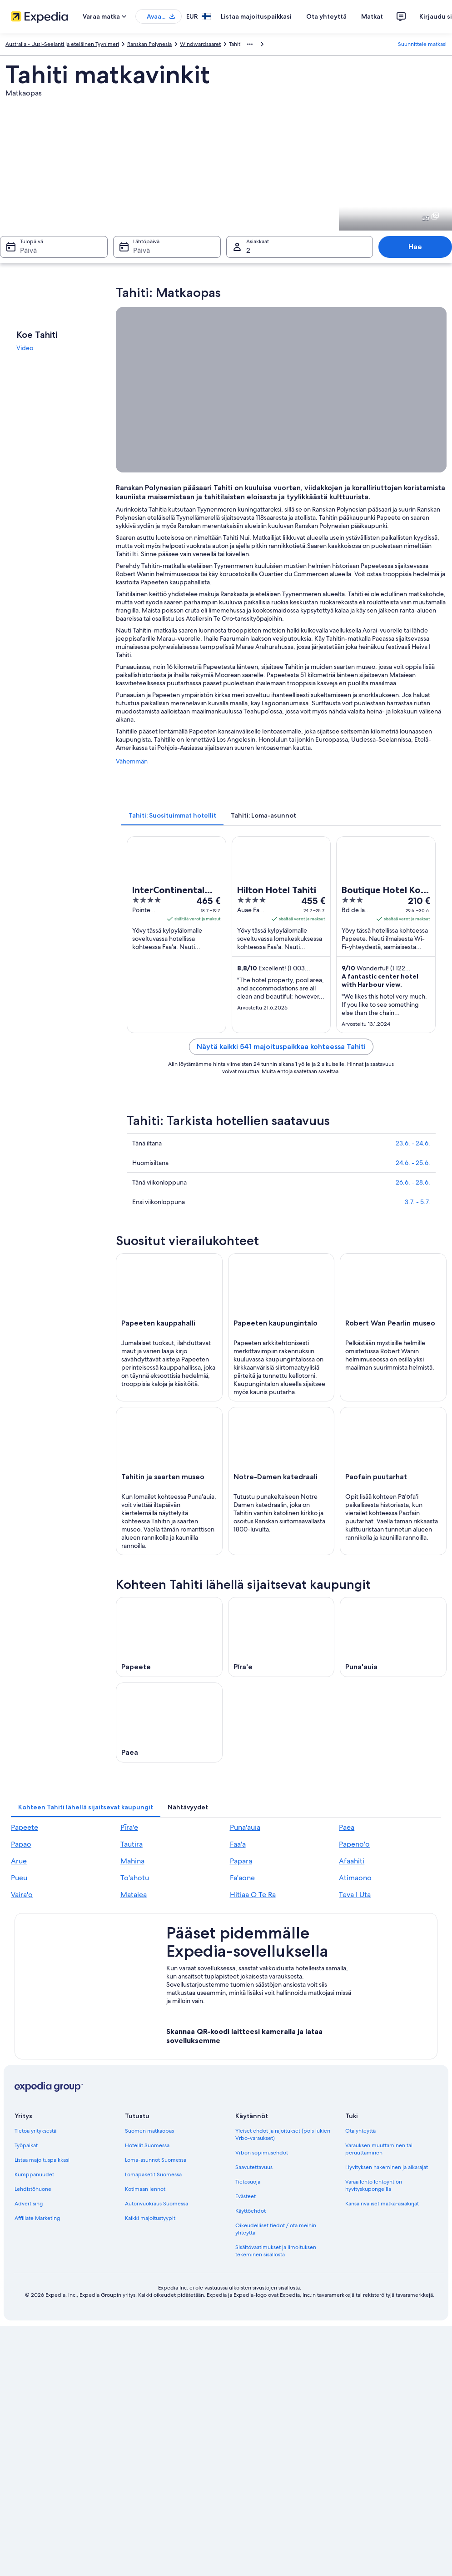  What do you see at coordinates (24, 348) in the screenshot?
I see `Video [link]` at bounding box center [24, 348].